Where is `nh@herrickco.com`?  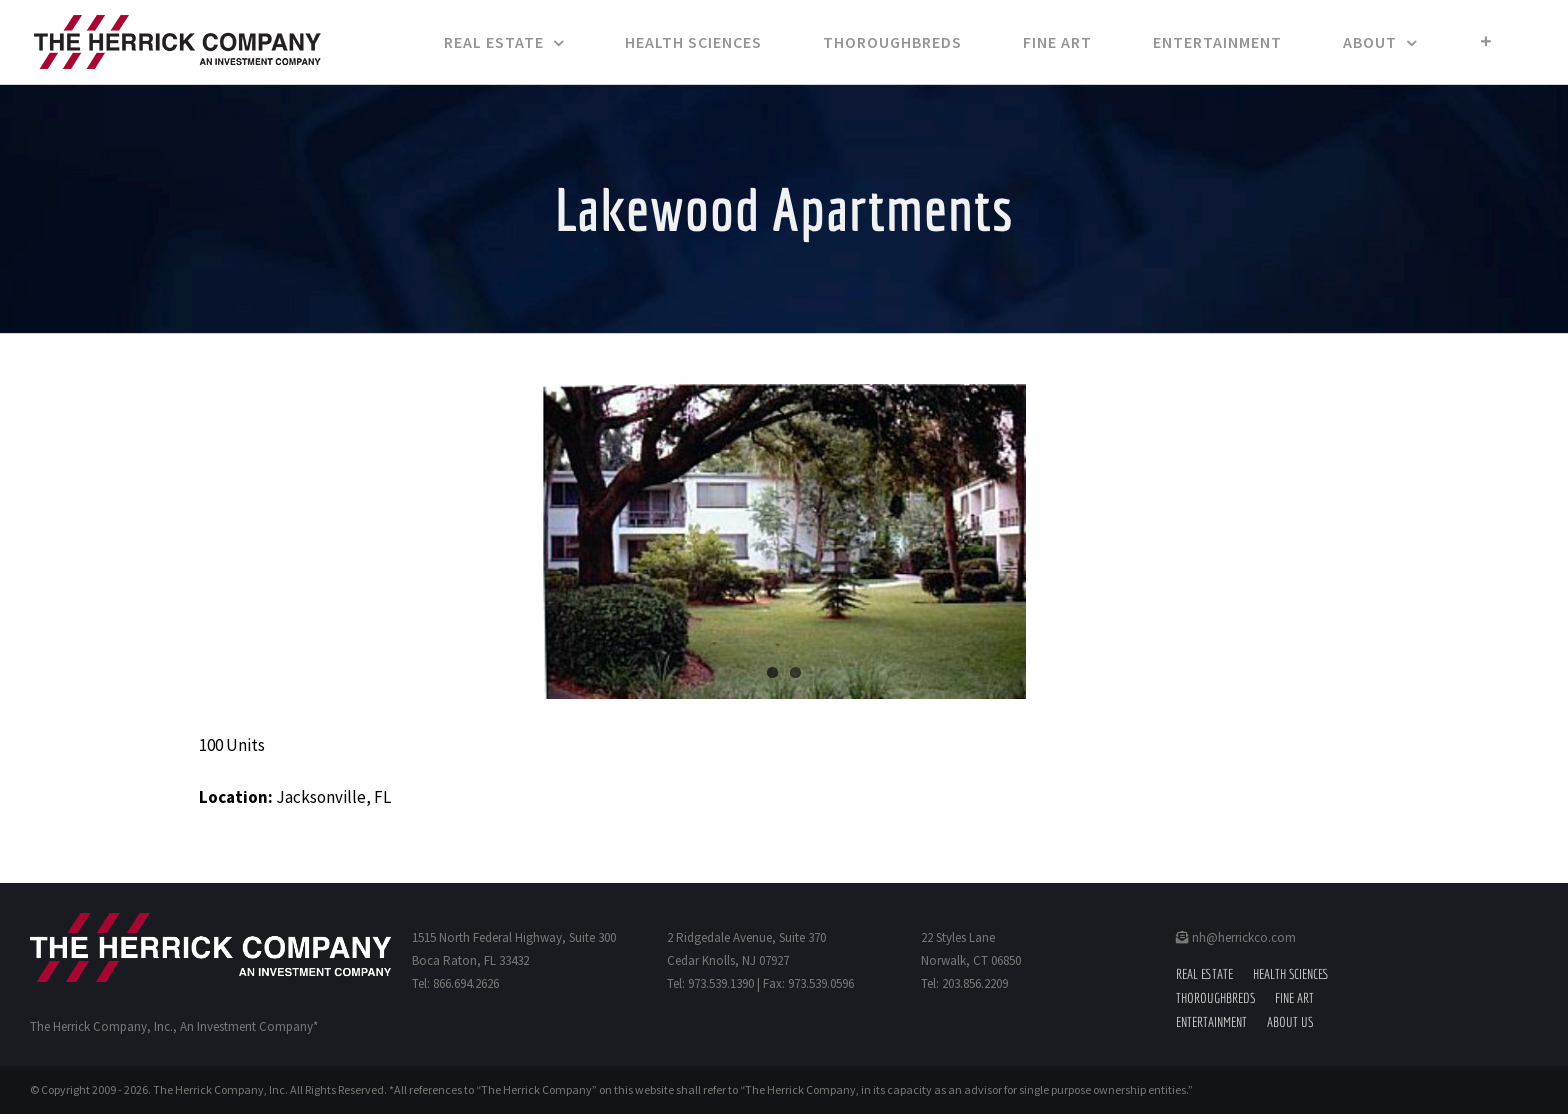
nh@herrickco.com is located at coordinates (1236, 937).